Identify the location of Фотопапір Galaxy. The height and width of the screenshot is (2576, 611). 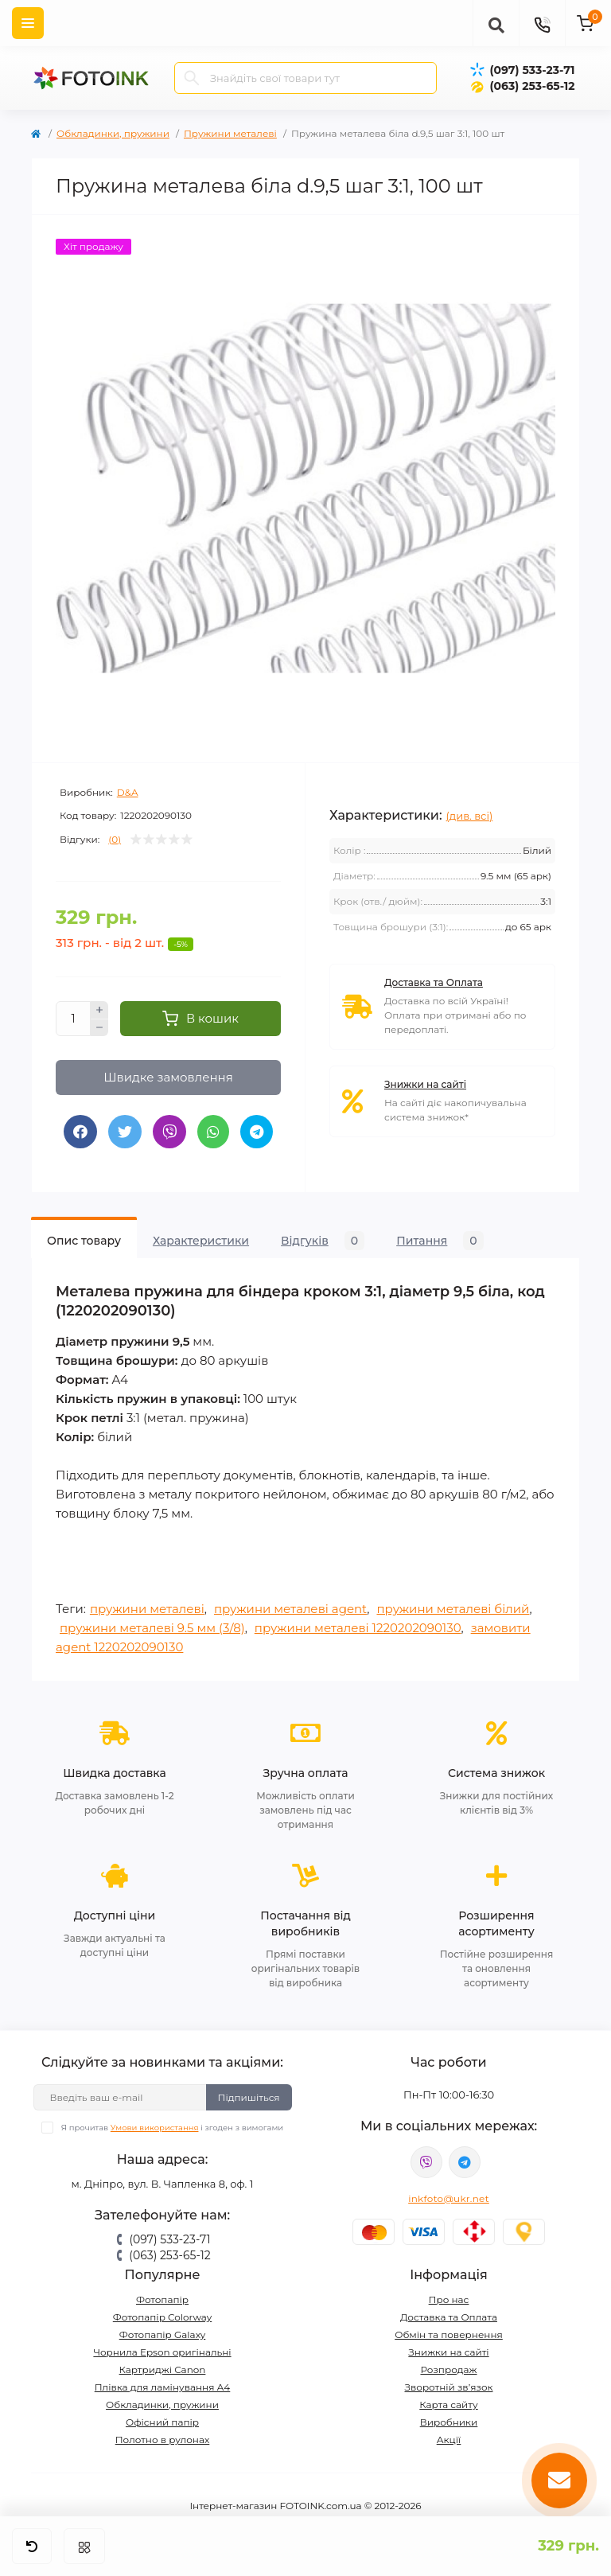
(162, 2334).